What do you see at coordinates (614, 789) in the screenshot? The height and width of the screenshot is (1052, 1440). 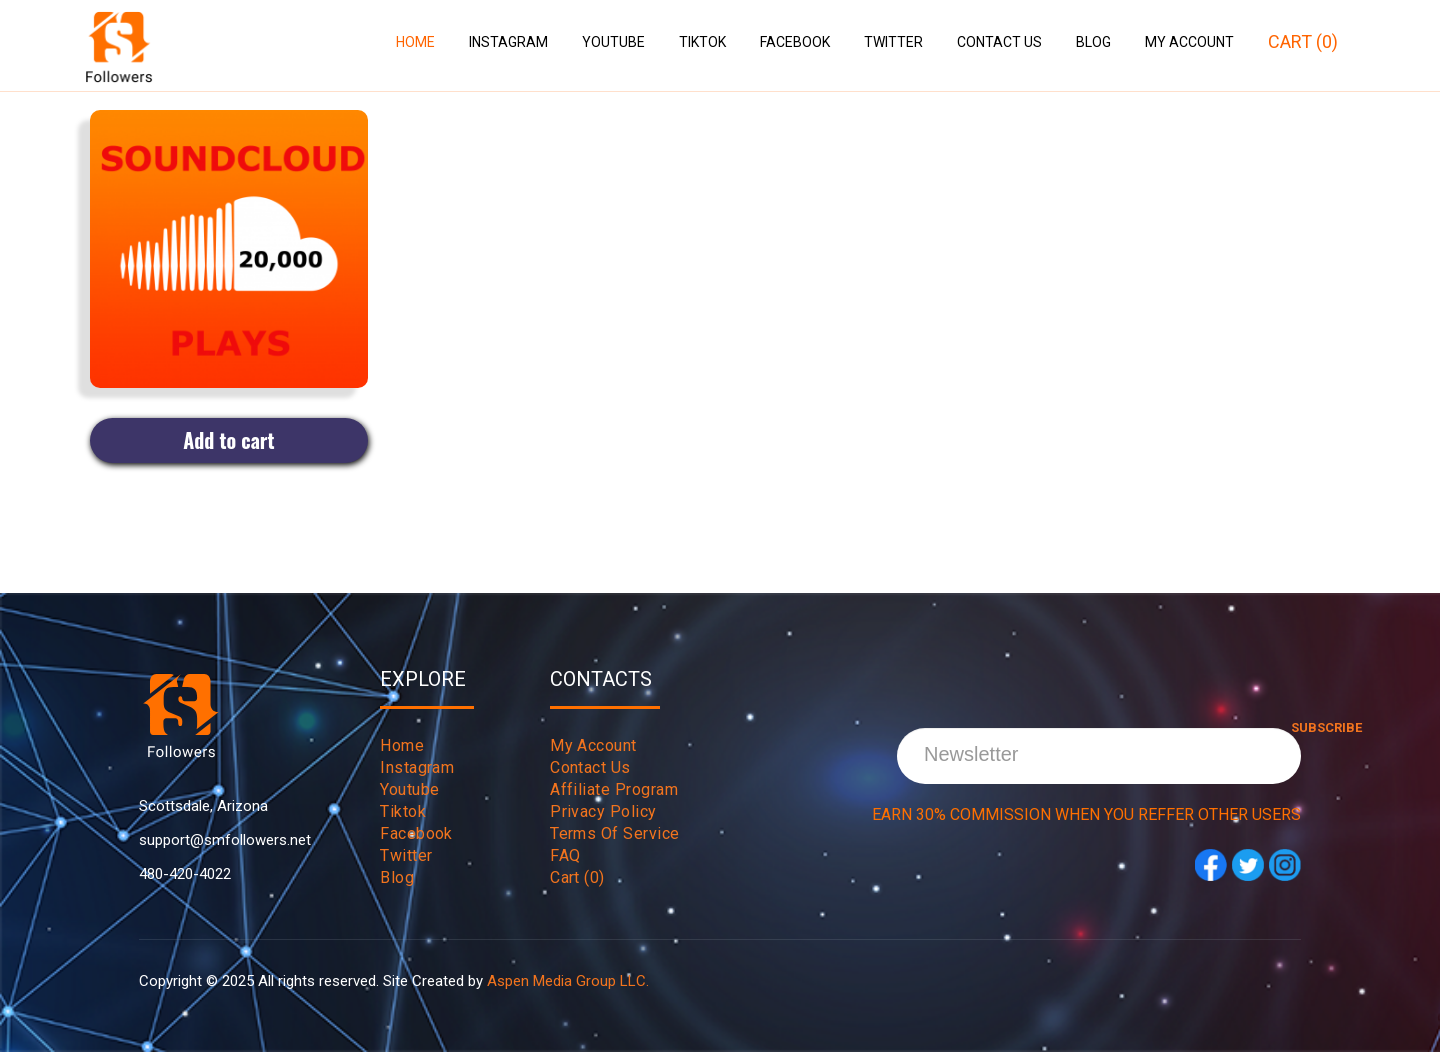 I see `Affiliate Program` at bounding box center [614, 789].